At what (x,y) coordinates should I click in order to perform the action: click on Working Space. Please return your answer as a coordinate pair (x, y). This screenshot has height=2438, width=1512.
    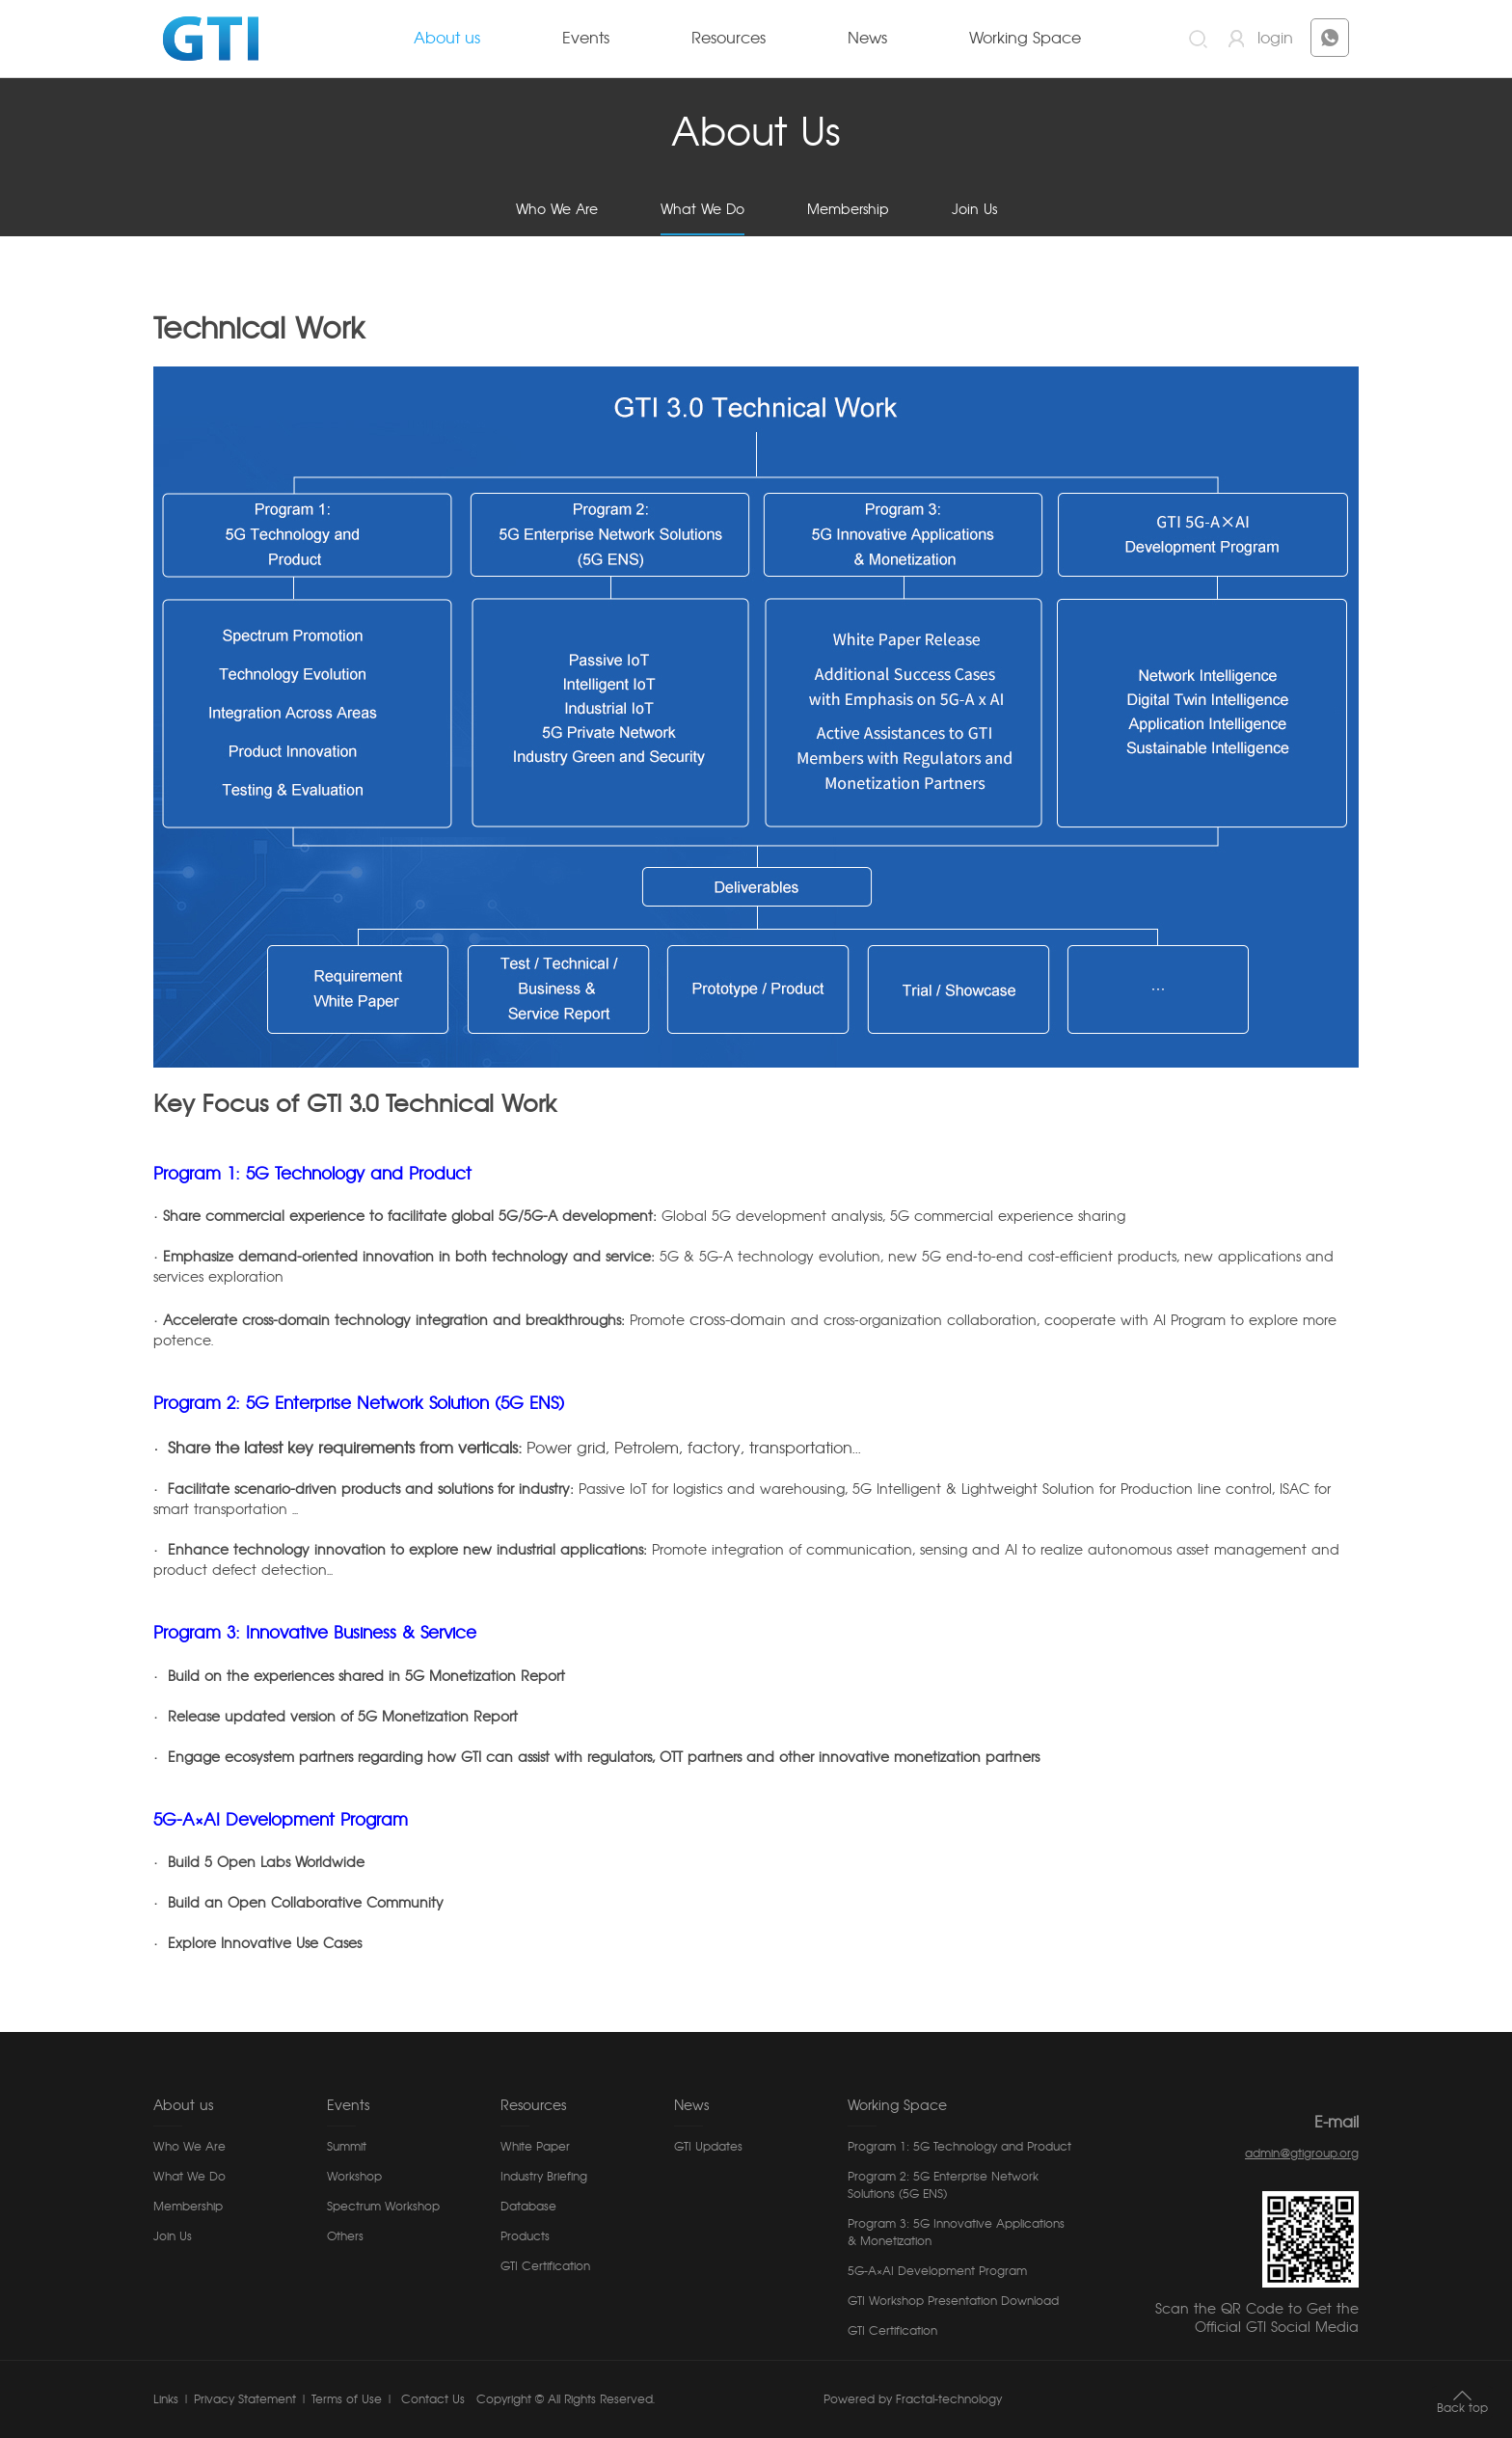
    Looking at the image, I should click on (1025, 38).